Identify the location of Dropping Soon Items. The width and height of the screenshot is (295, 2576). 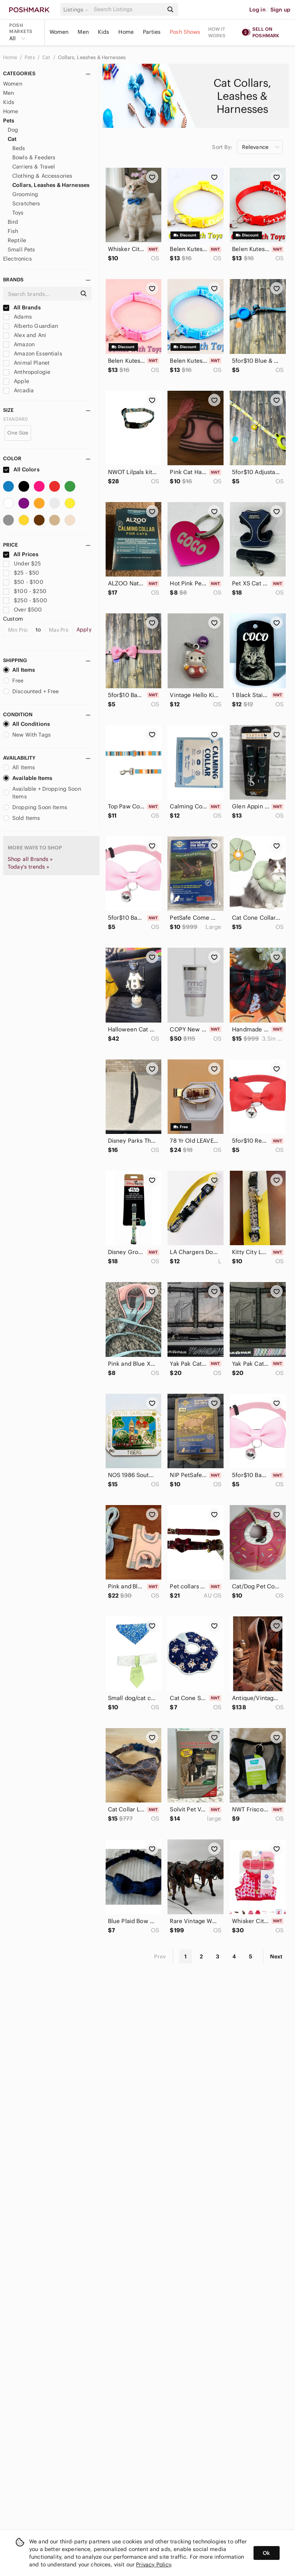
(35, 807).